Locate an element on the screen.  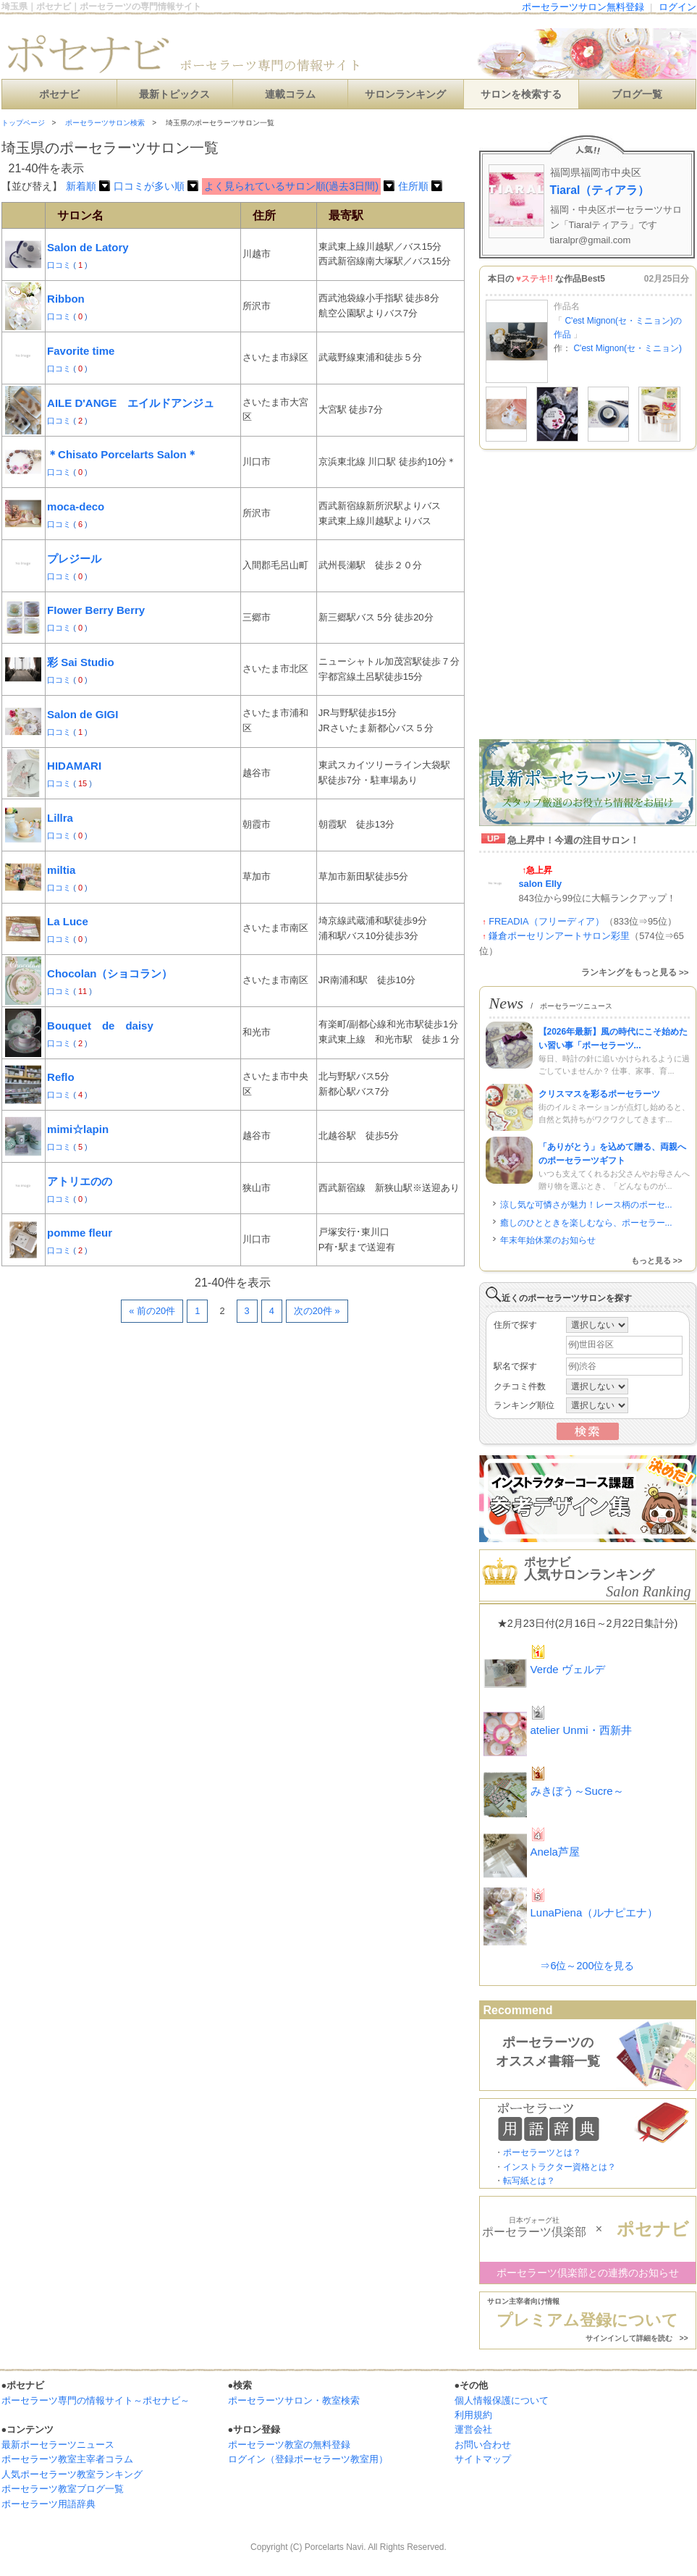
ポーセラーツサロン検索 is located at coordinates (105, 123).